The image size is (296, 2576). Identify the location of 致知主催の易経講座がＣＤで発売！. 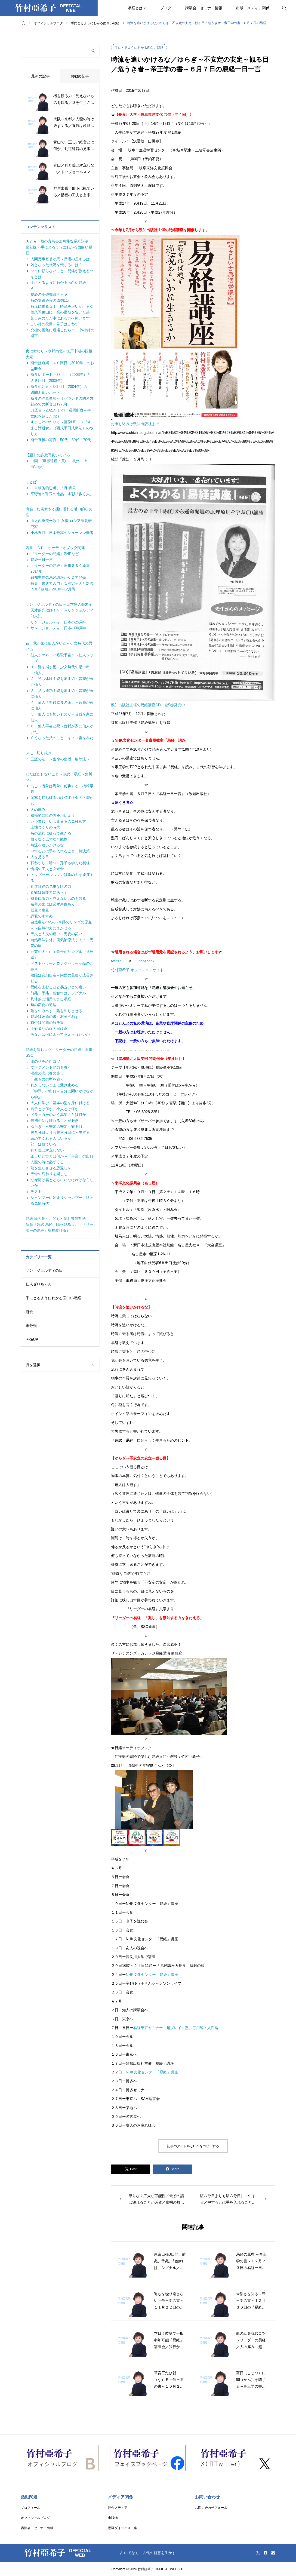
(60, 577).